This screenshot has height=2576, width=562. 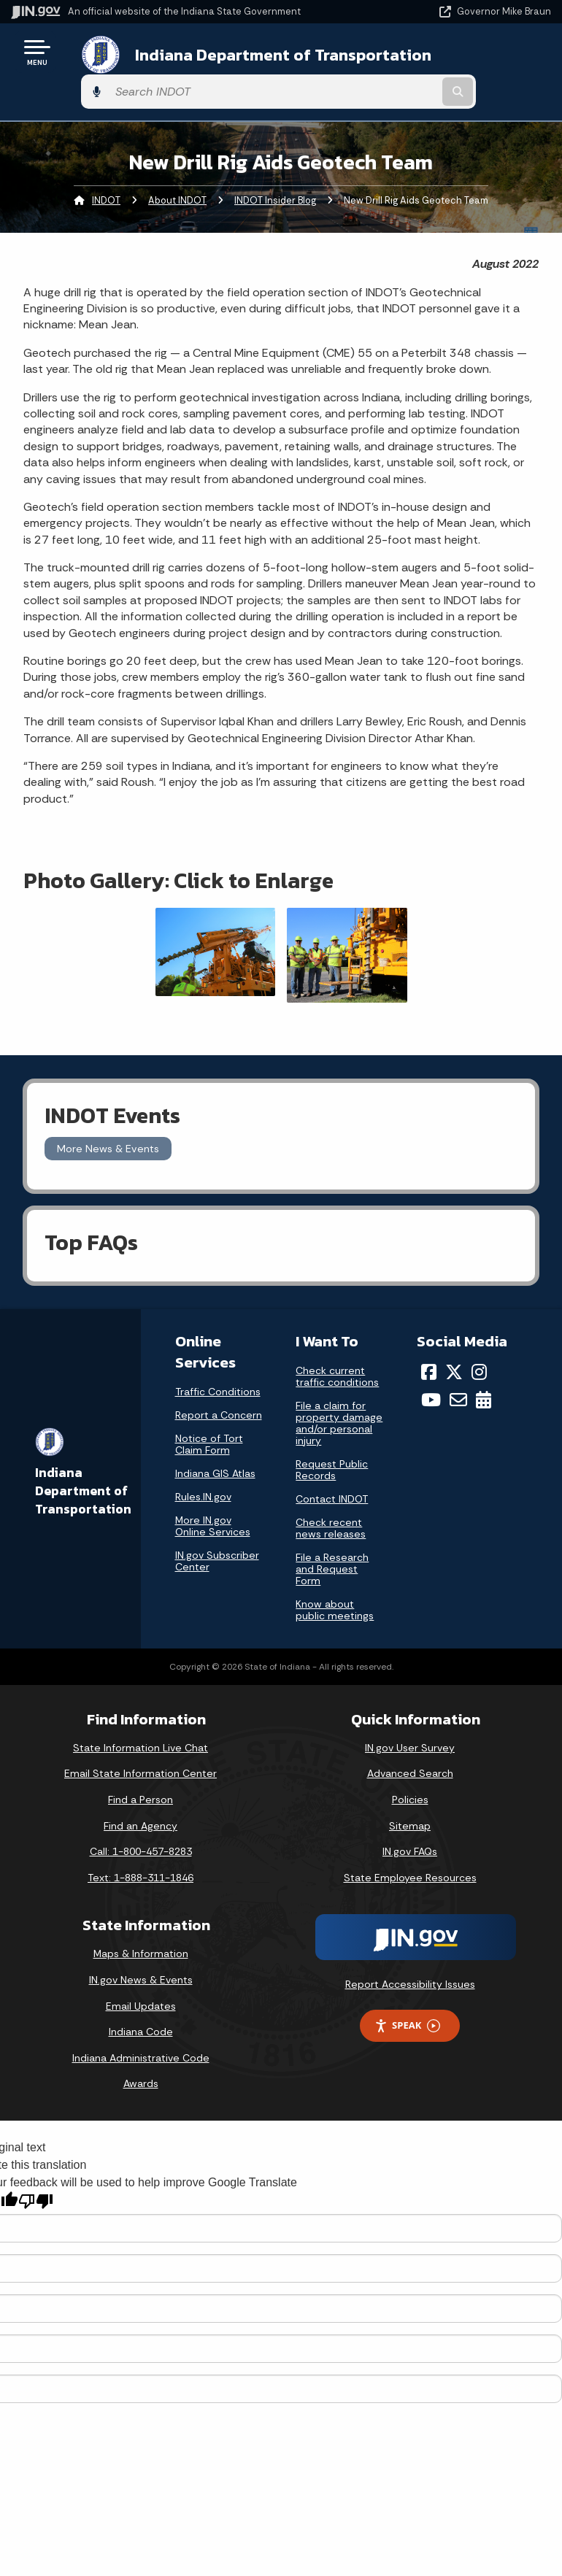 I want to click on Advanced Search, so click(x=410, y=1744).